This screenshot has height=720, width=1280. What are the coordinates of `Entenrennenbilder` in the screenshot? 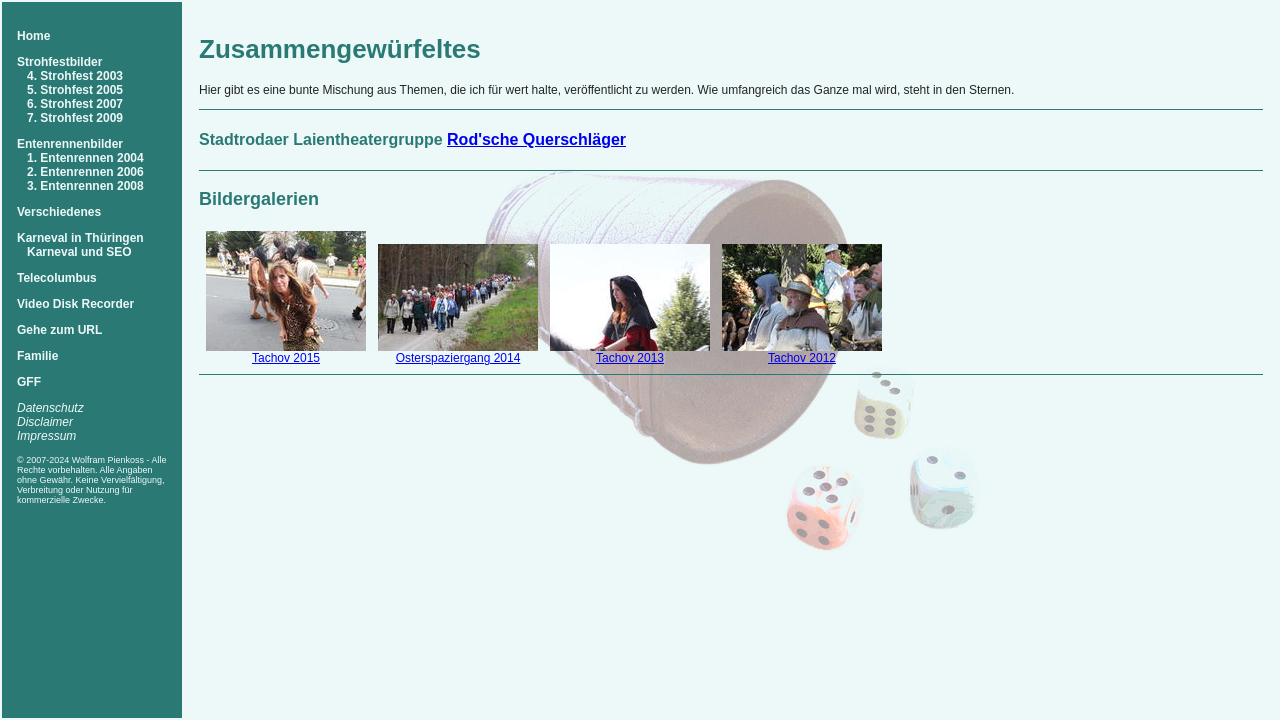 It's located at (70, 144).